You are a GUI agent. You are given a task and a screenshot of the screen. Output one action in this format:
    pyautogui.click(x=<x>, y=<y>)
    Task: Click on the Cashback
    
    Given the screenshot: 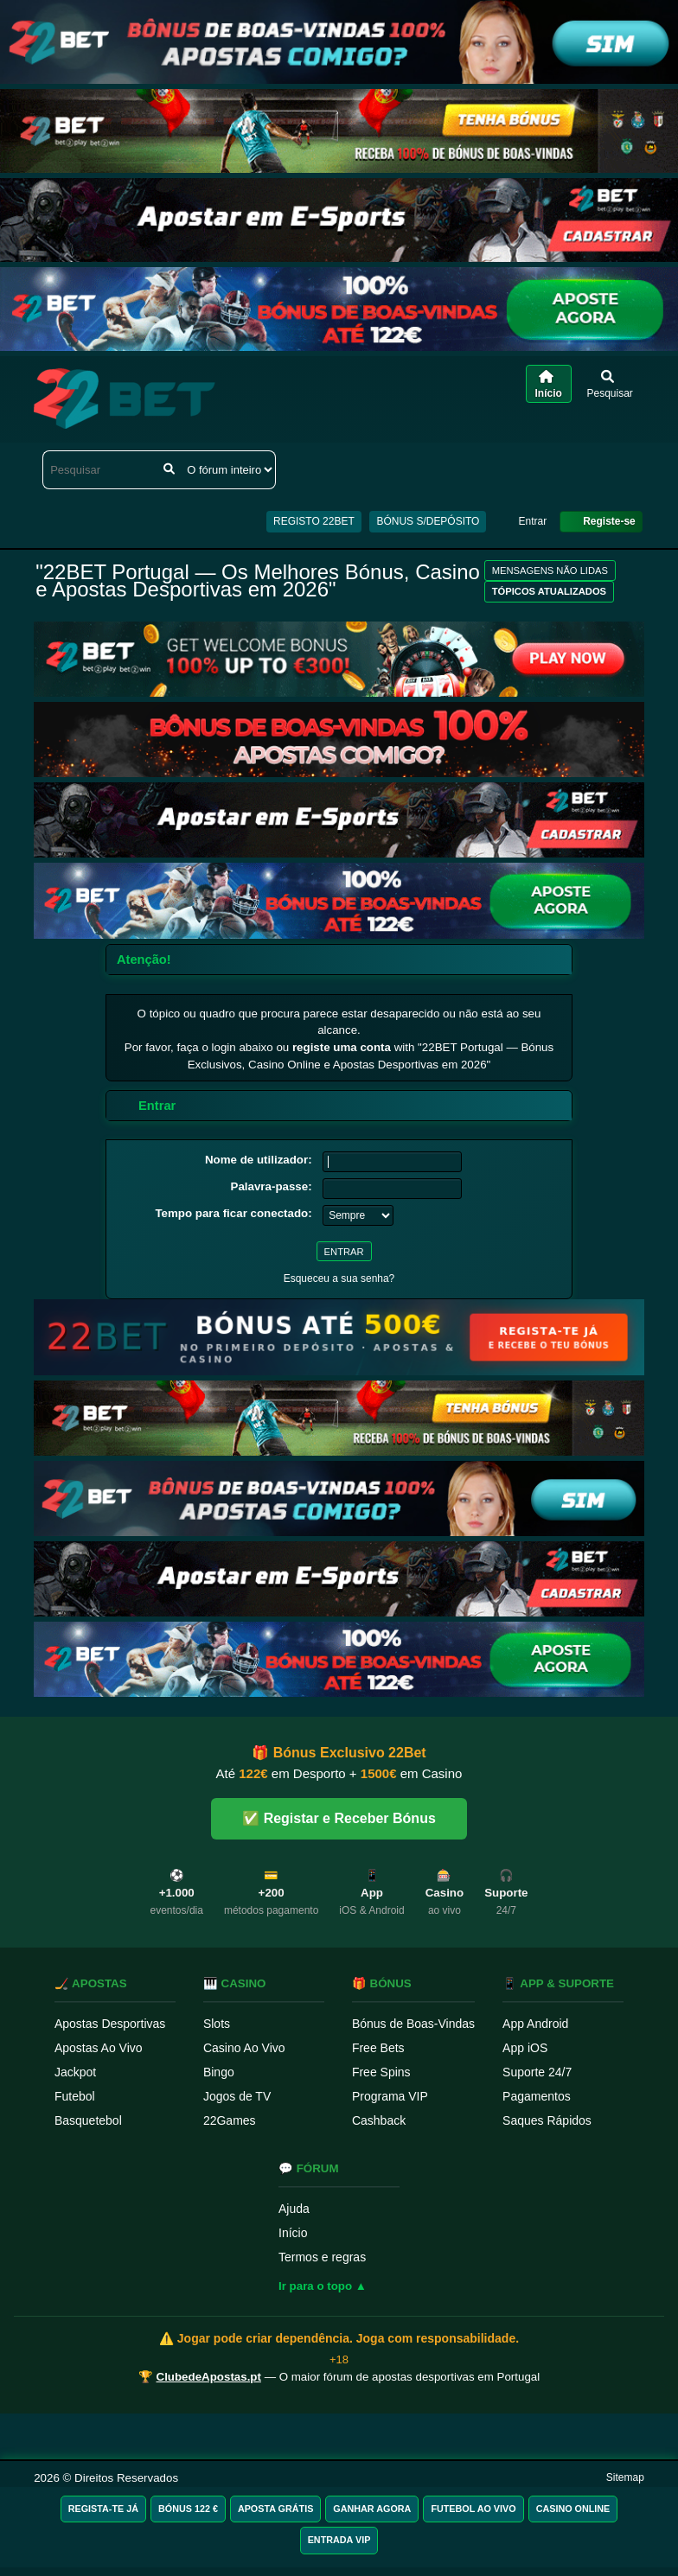 What is the action you would take?
    pyautogui.click(x=379, y=2120)
    